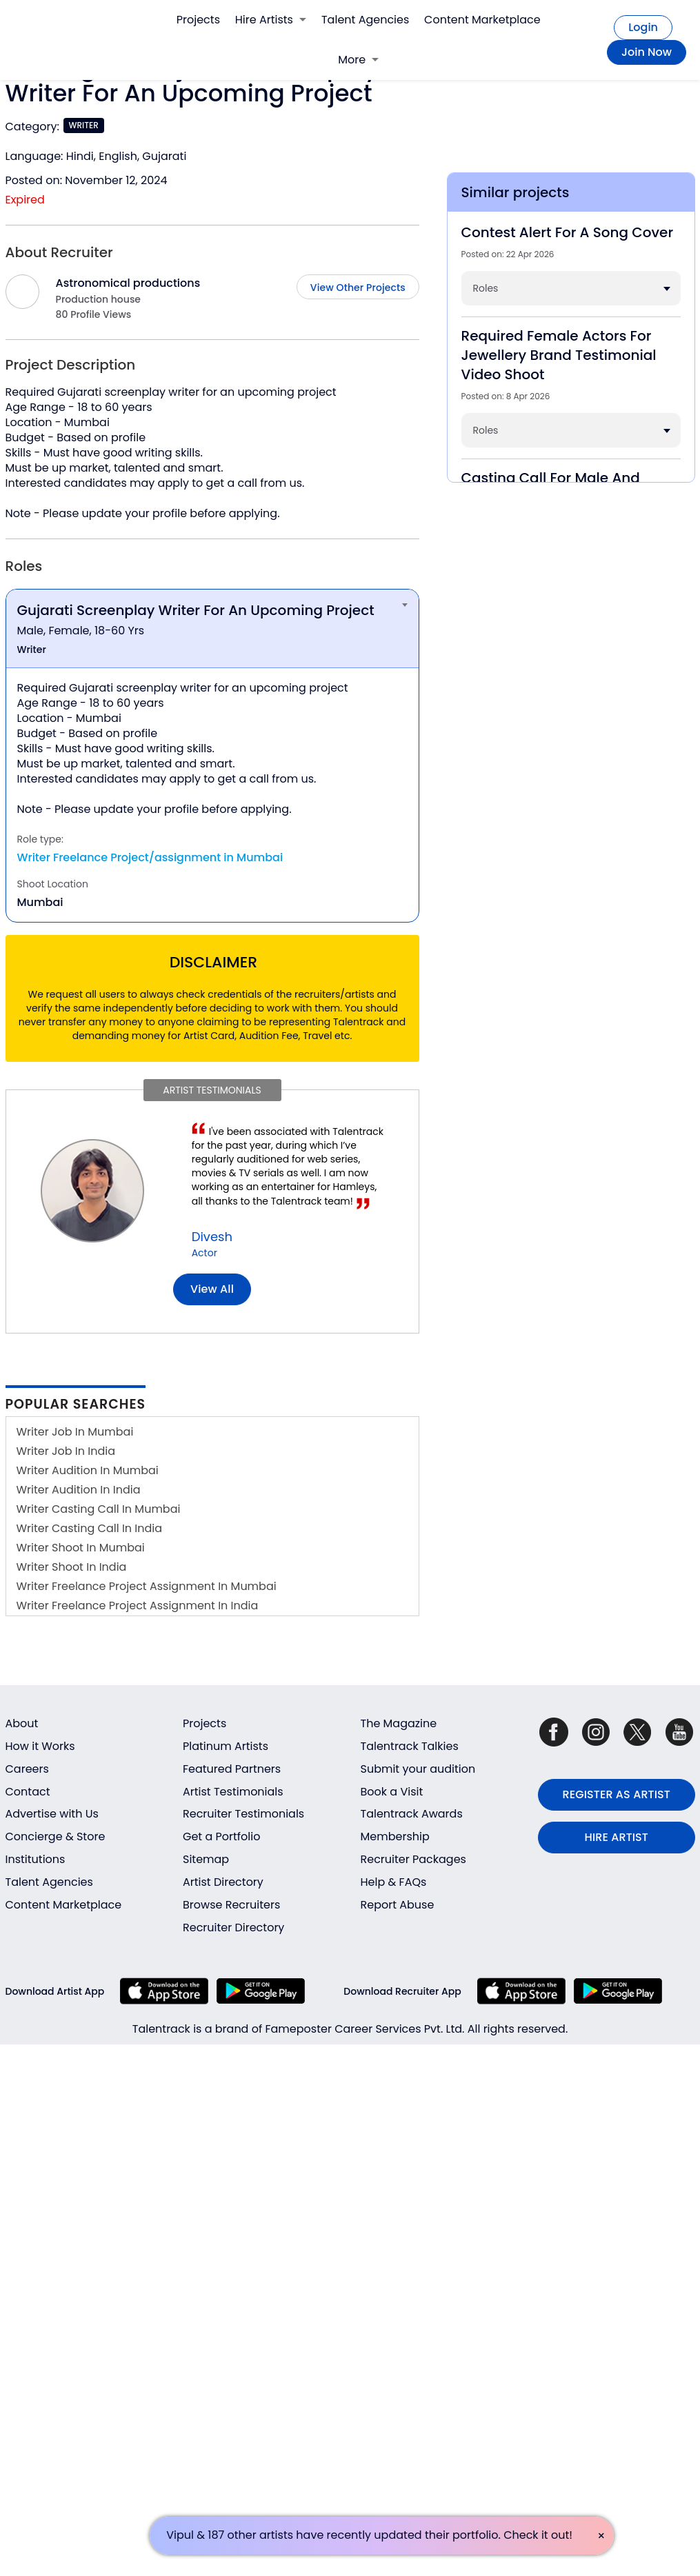  Describe the element at coordinates (99, 1509) in the screenshot. I see `Writer Casting Call In Mumbai` at that location.